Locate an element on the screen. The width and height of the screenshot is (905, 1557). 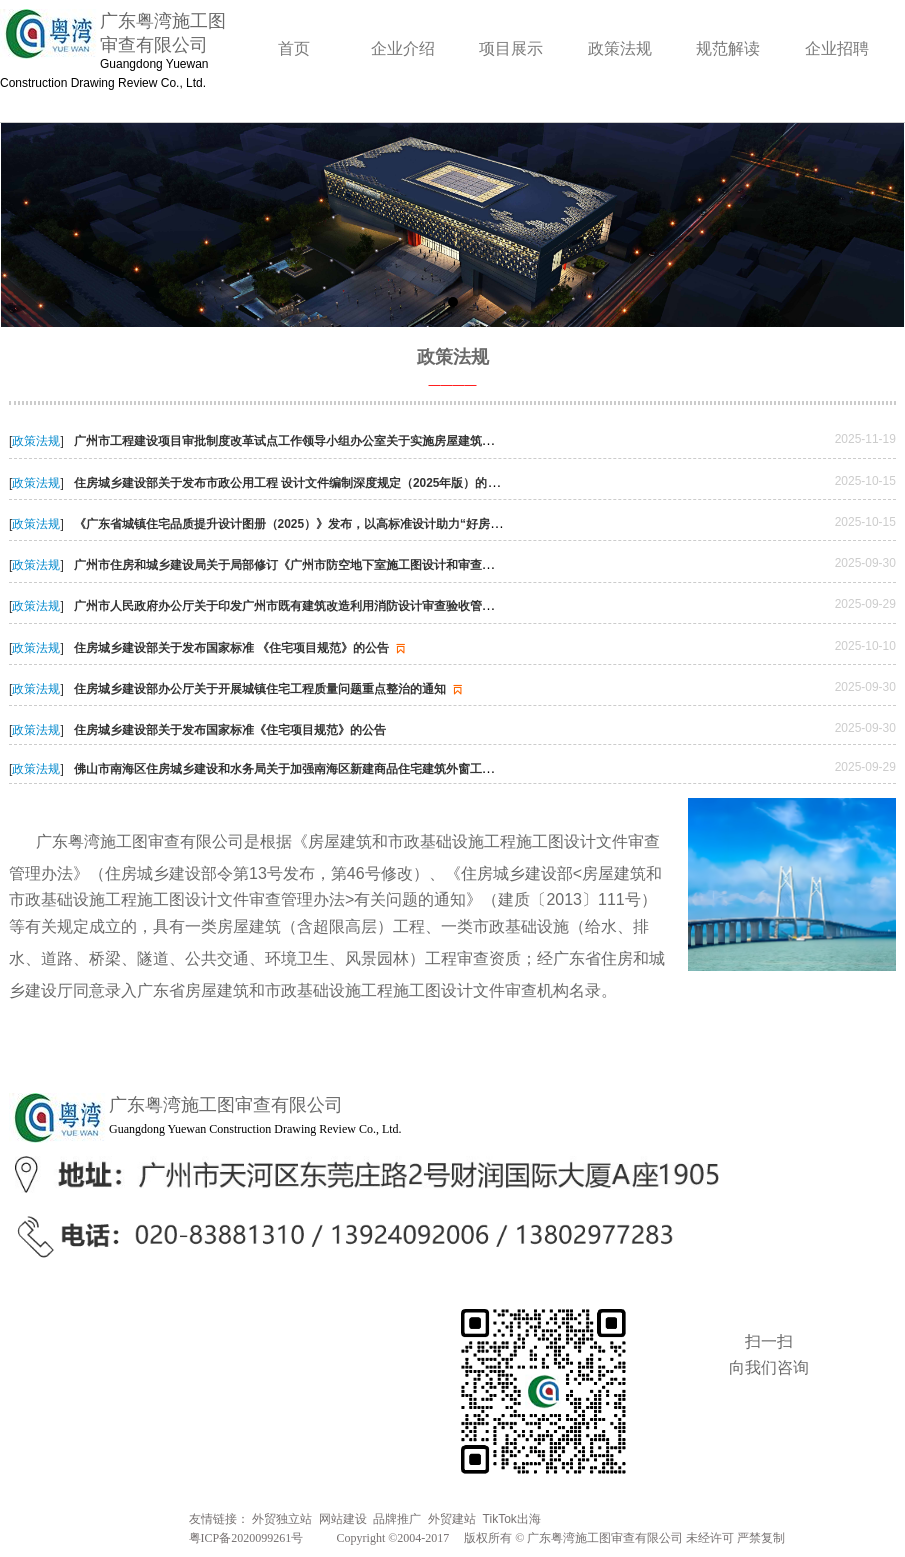
外贸独立站 is located at coordinates (282, 1519).